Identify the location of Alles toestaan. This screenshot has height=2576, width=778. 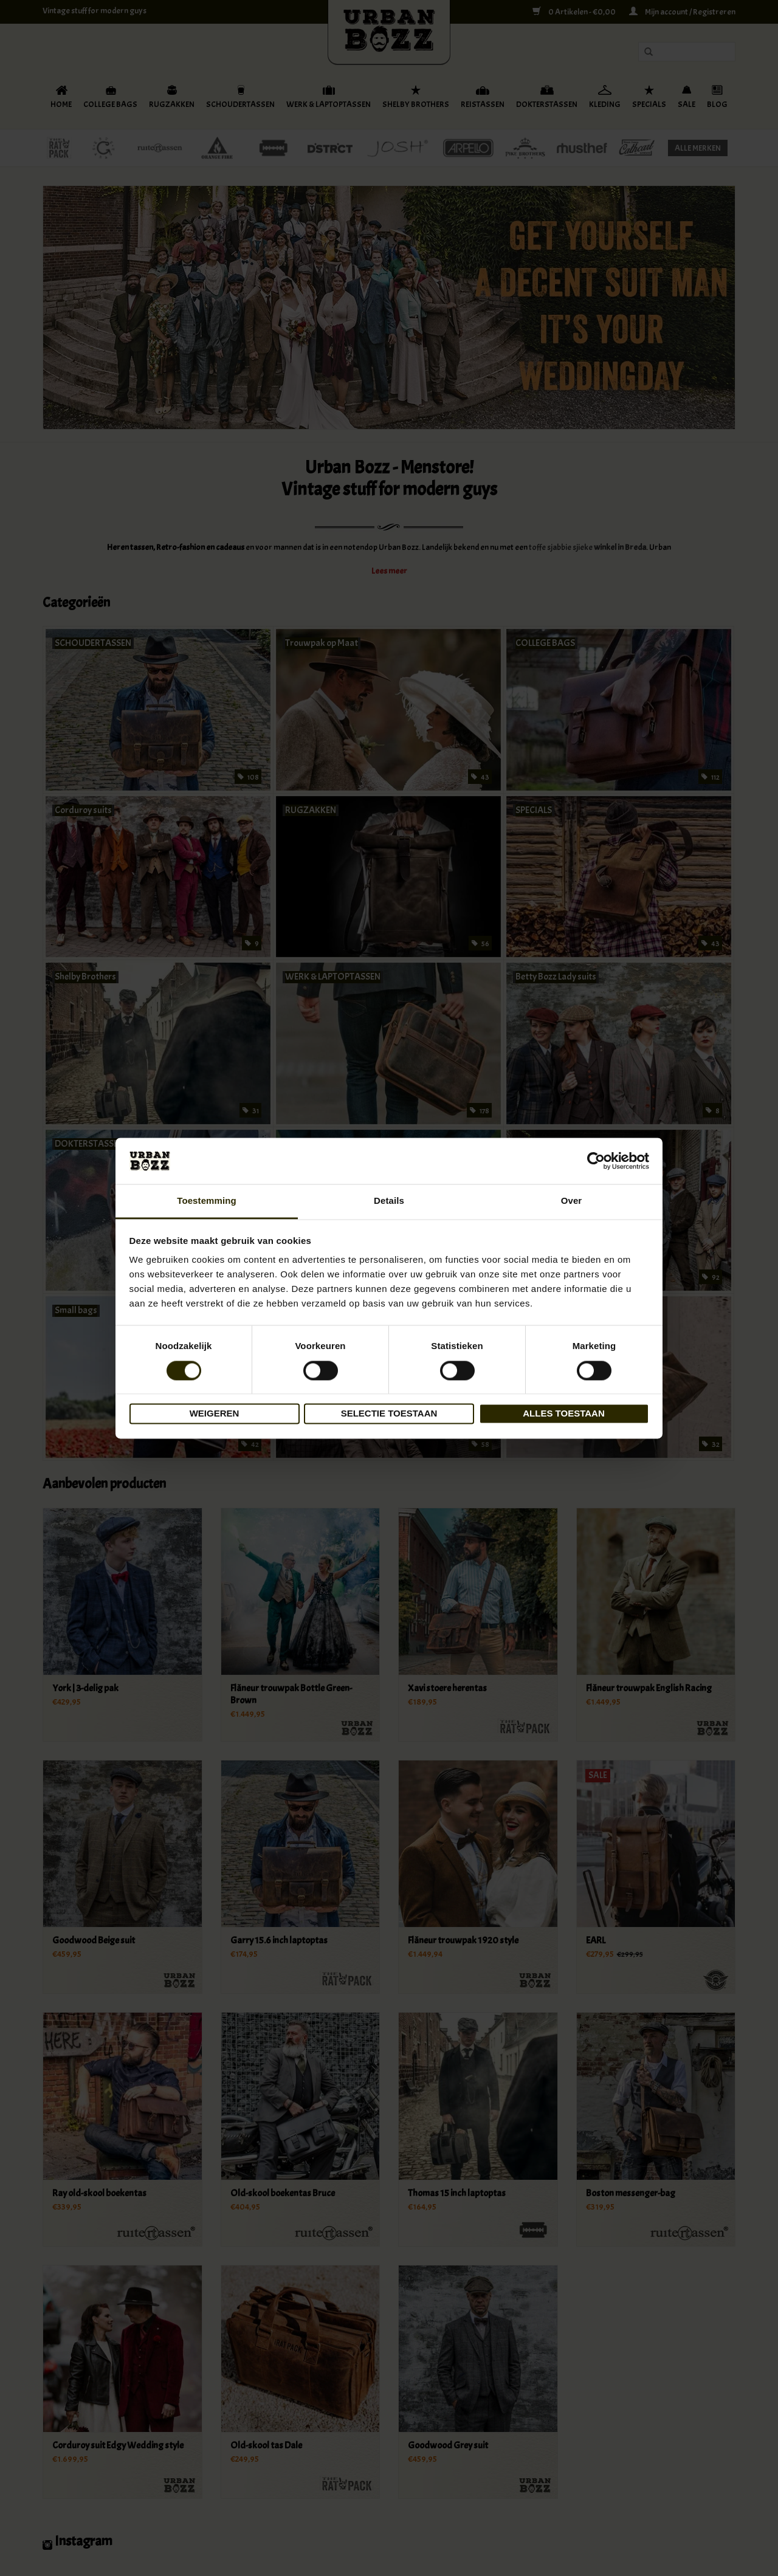
(563, 1414).